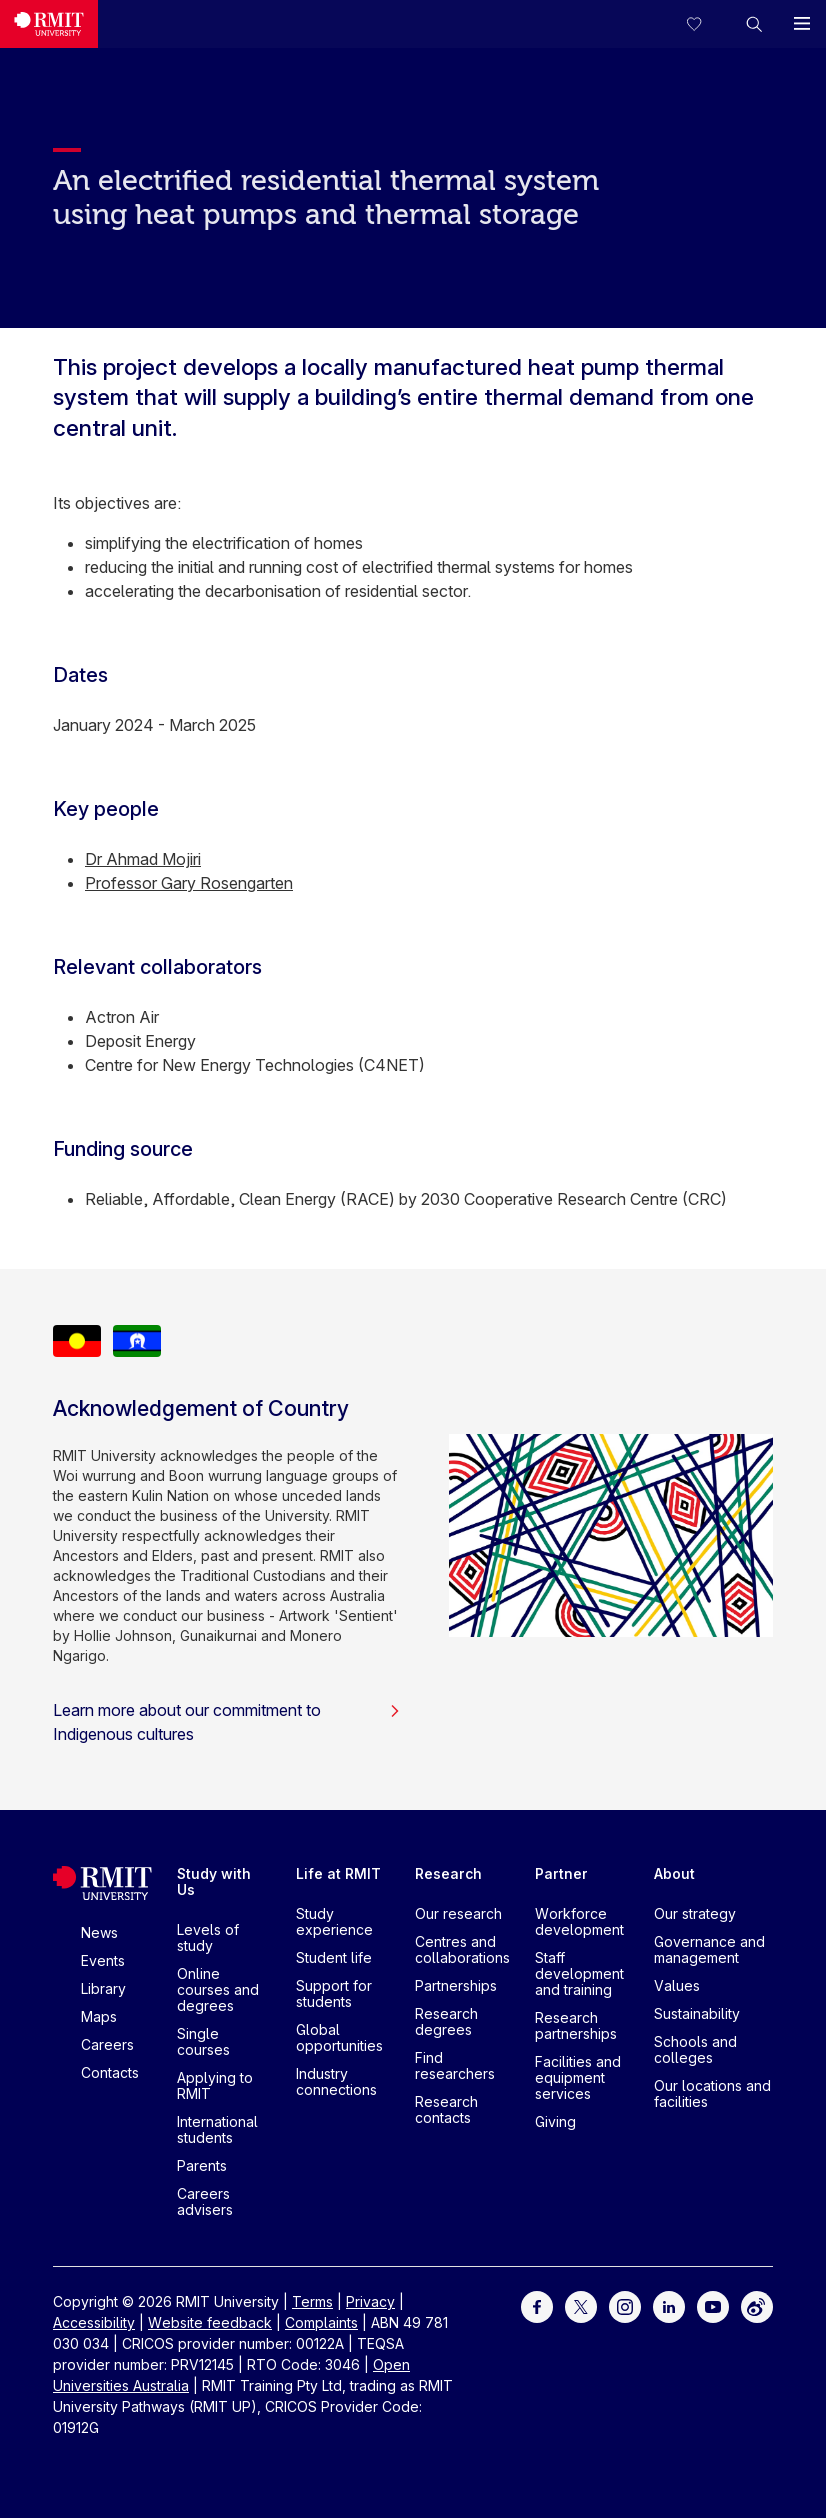  I want to click on Support for students, so click(334, 1993).